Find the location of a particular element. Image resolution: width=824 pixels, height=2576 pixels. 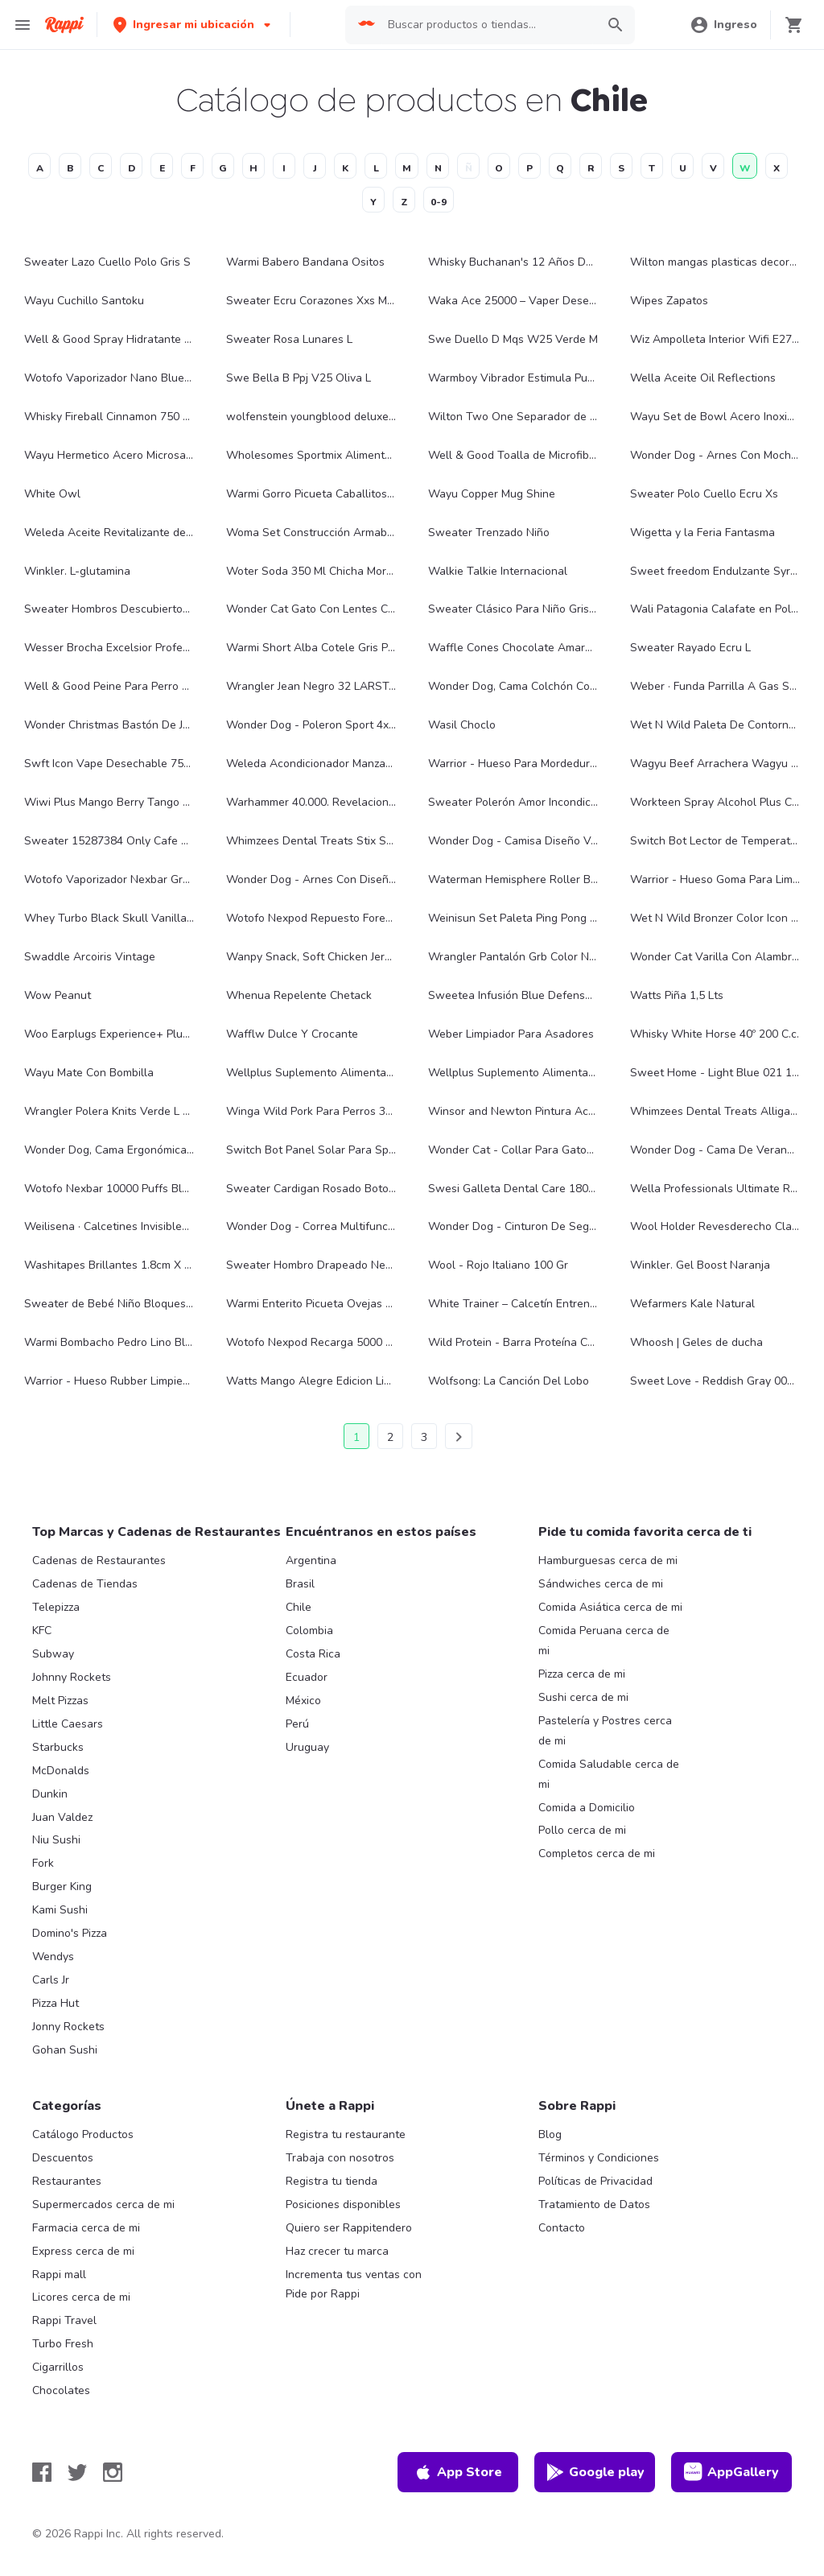

Starbucks is located at coordinates (58, 1747).